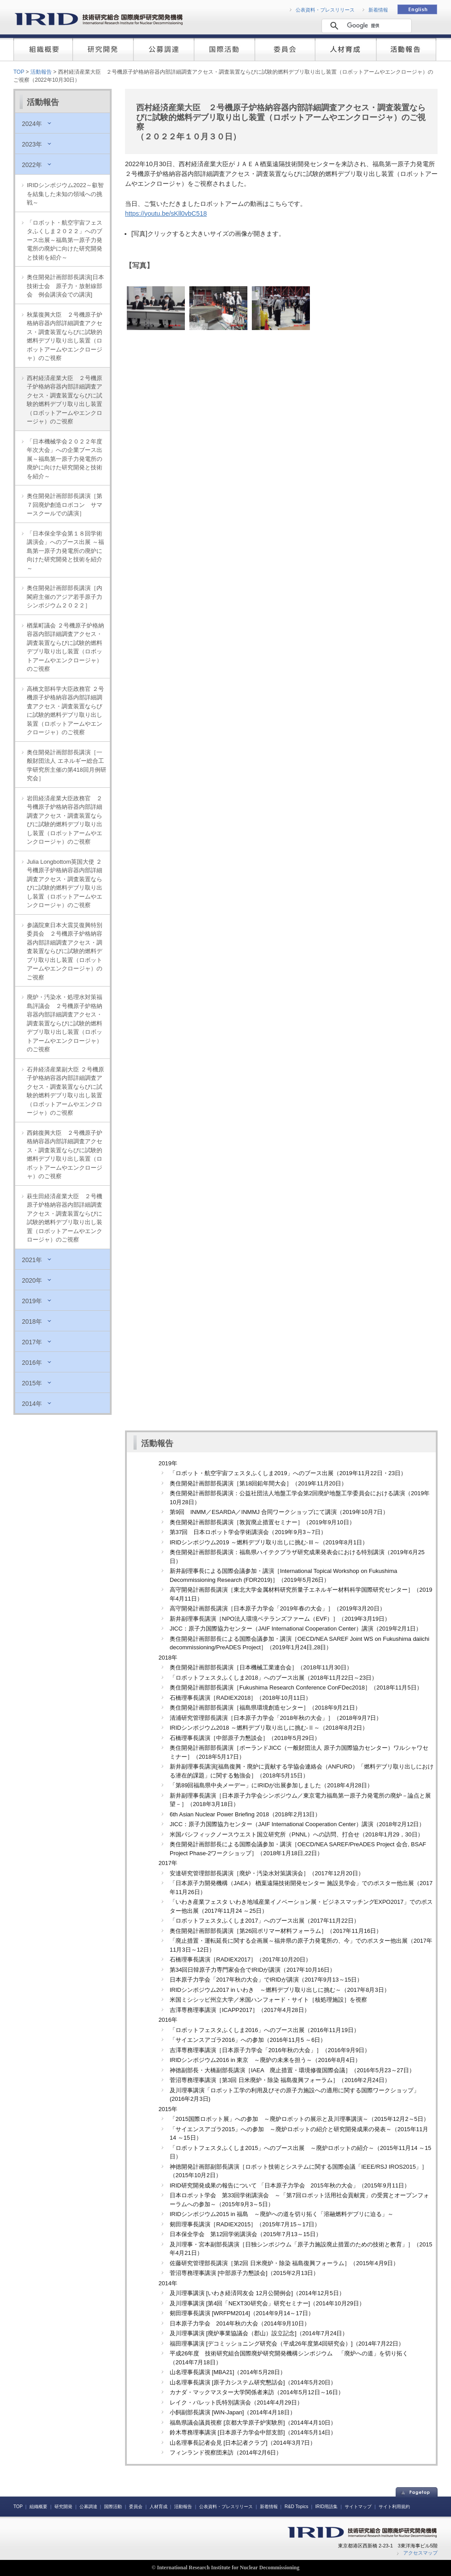  I want to click on 新井副理事長講演［NPO法人環境ベテランズファーム（EVF）］（2019年3月19日）, so click(280, 1618).